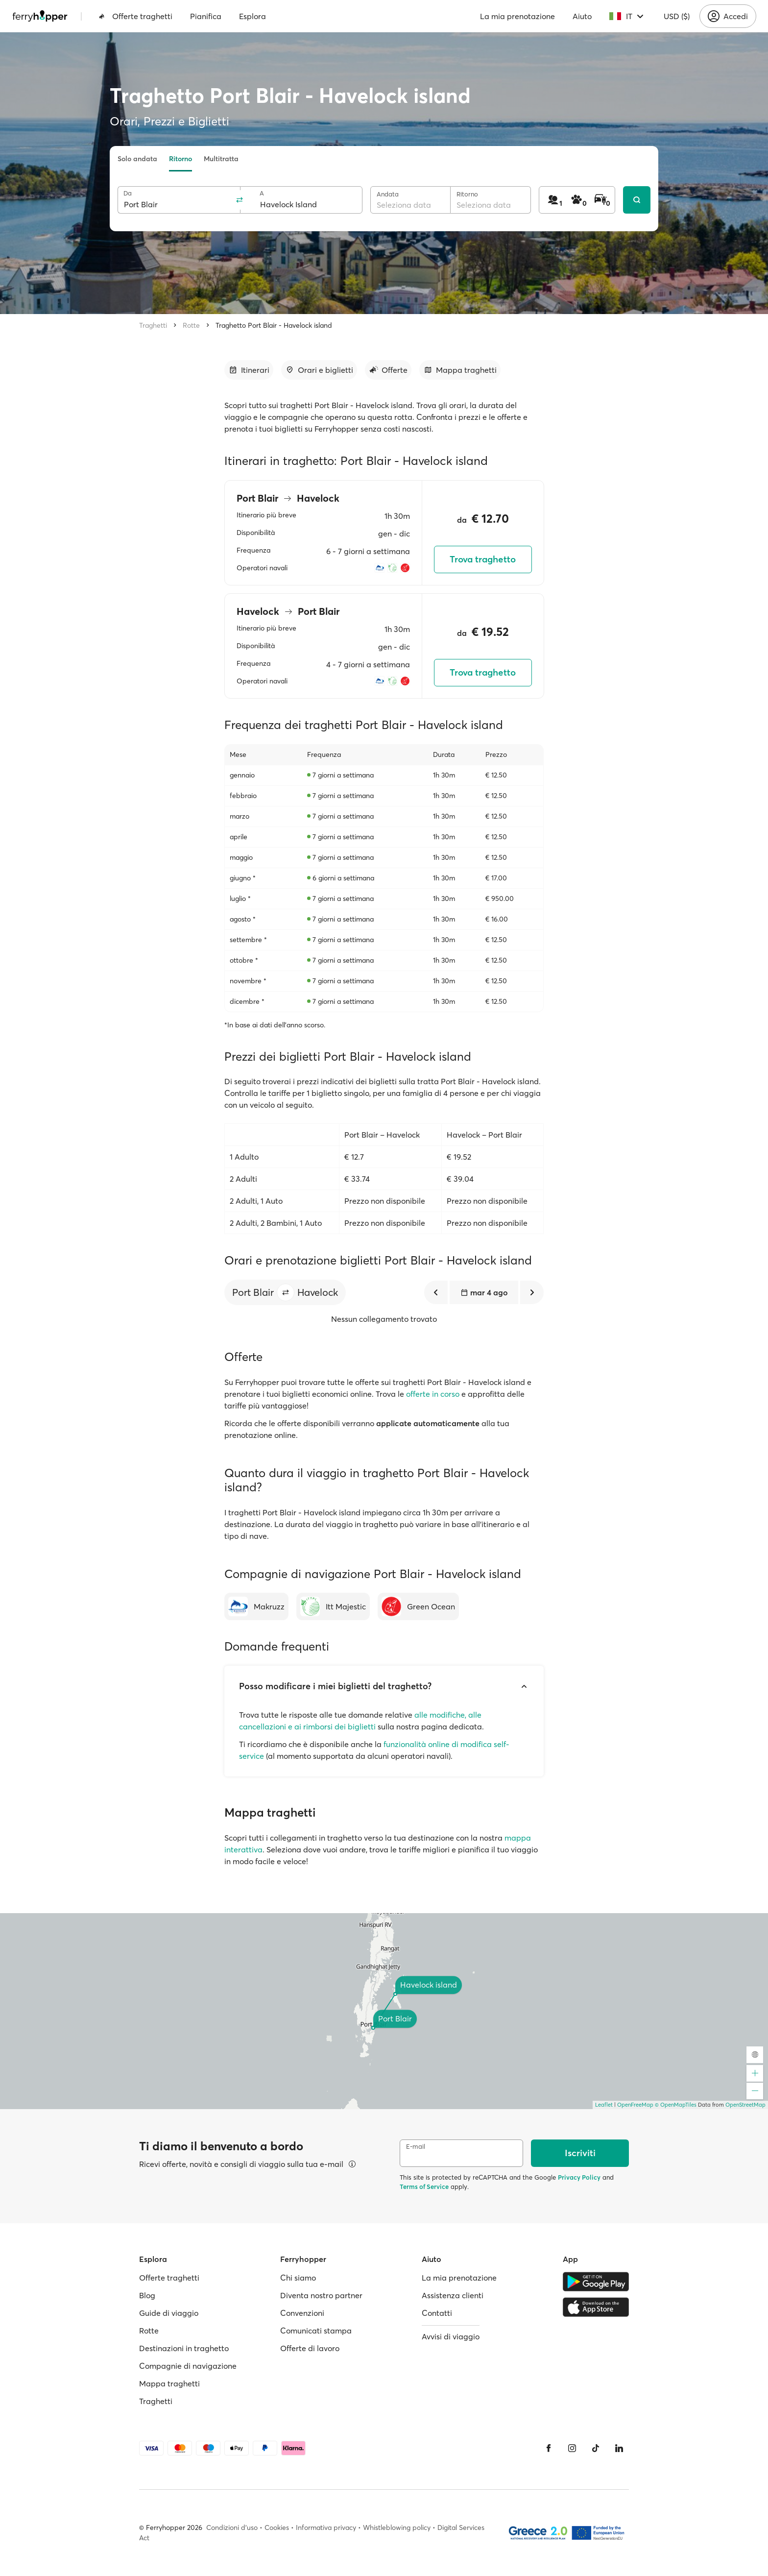 The width and height of the screenshot is (768, 2576). I want to click on Destinazioni in traghetto, so click(184, 2348).